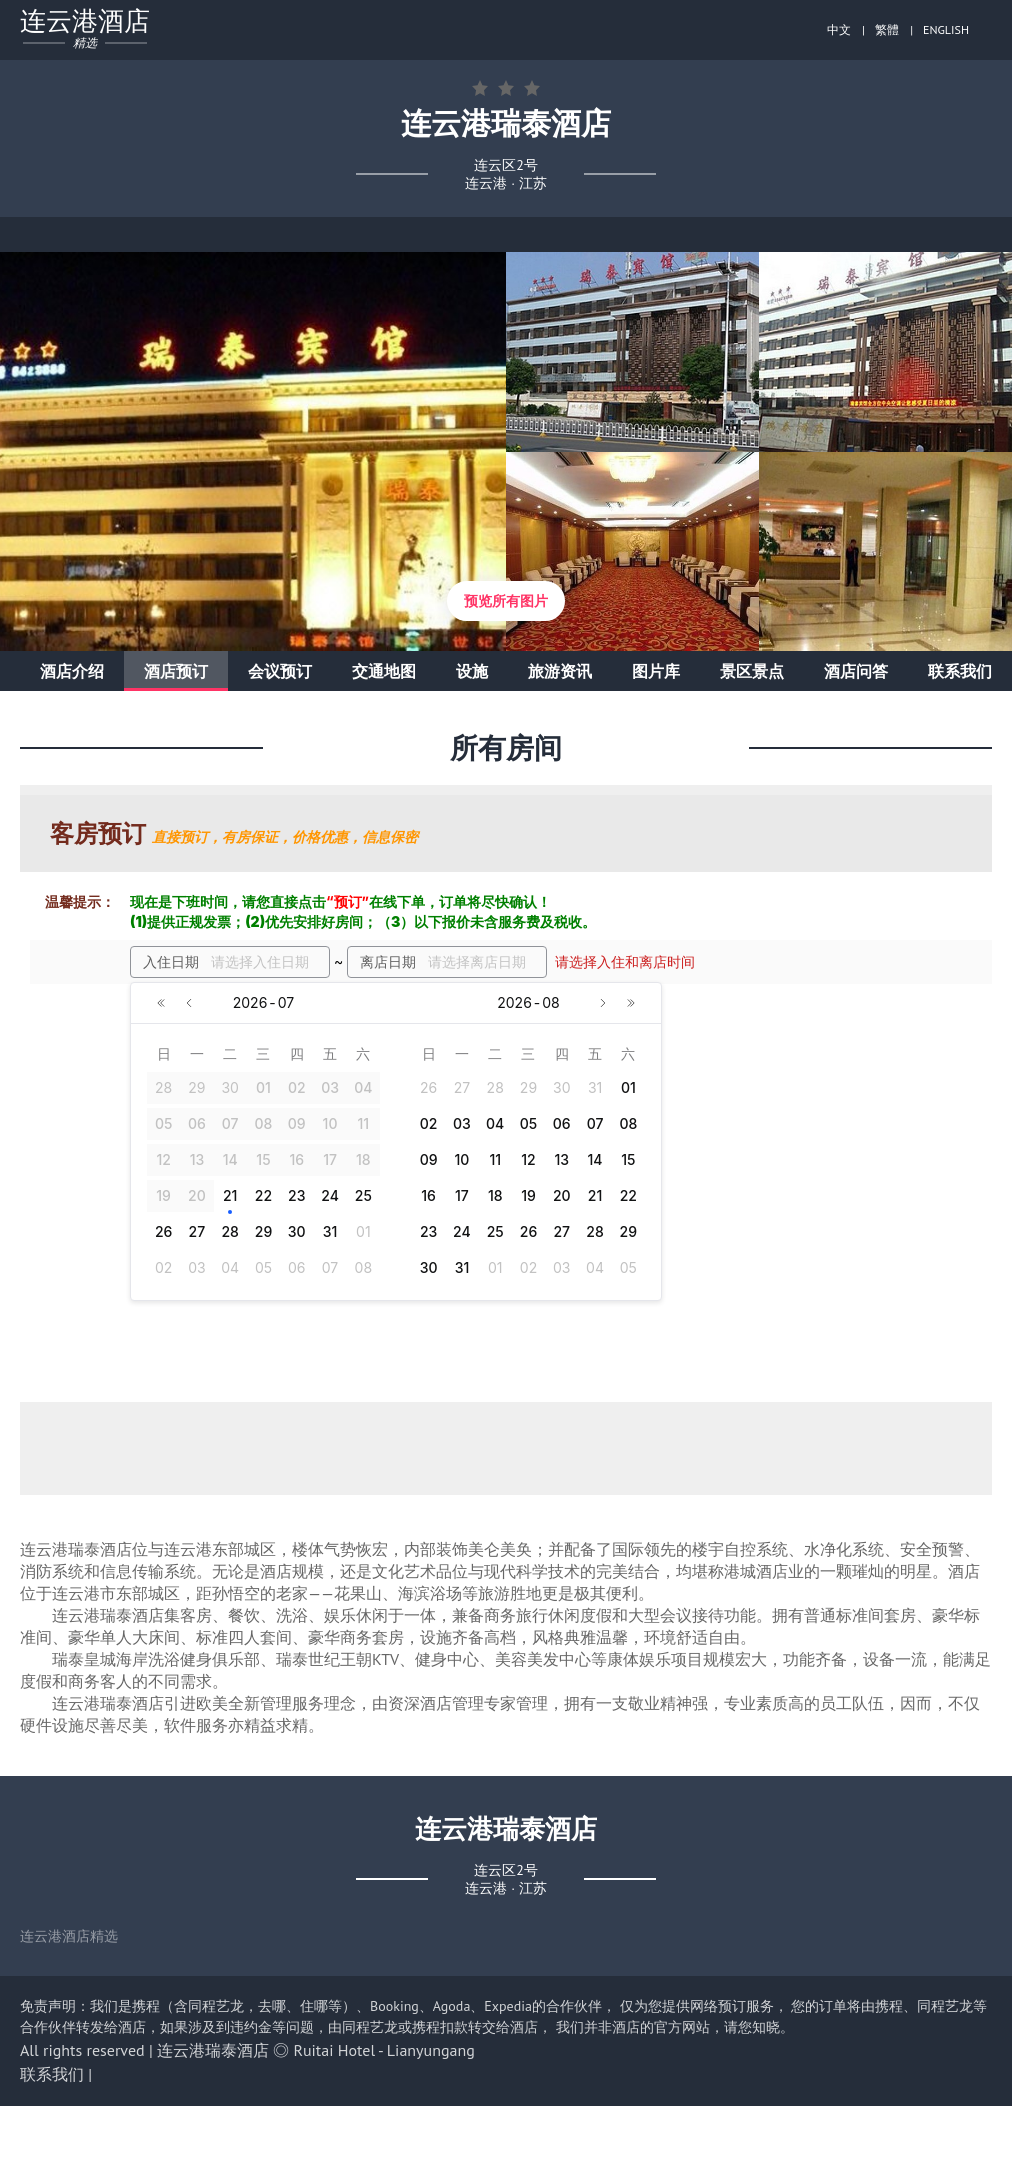  I want to click on 设施, so click(472, 671).